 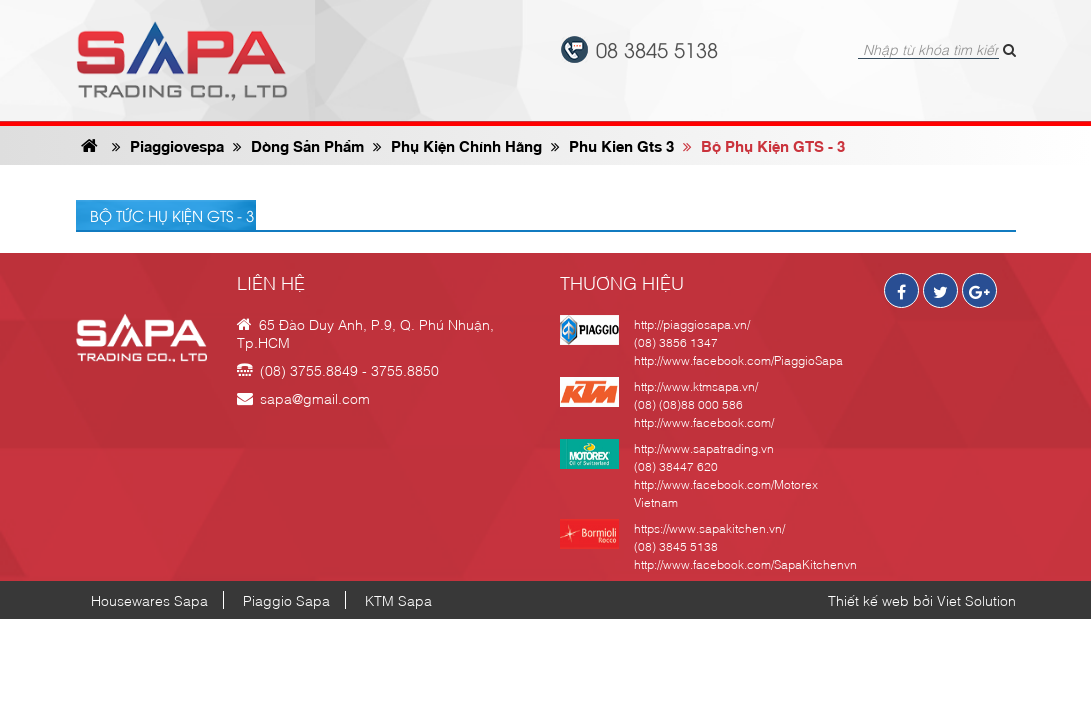 I want to click on phụ kiện chính hãng, so click(x=457, y=145).